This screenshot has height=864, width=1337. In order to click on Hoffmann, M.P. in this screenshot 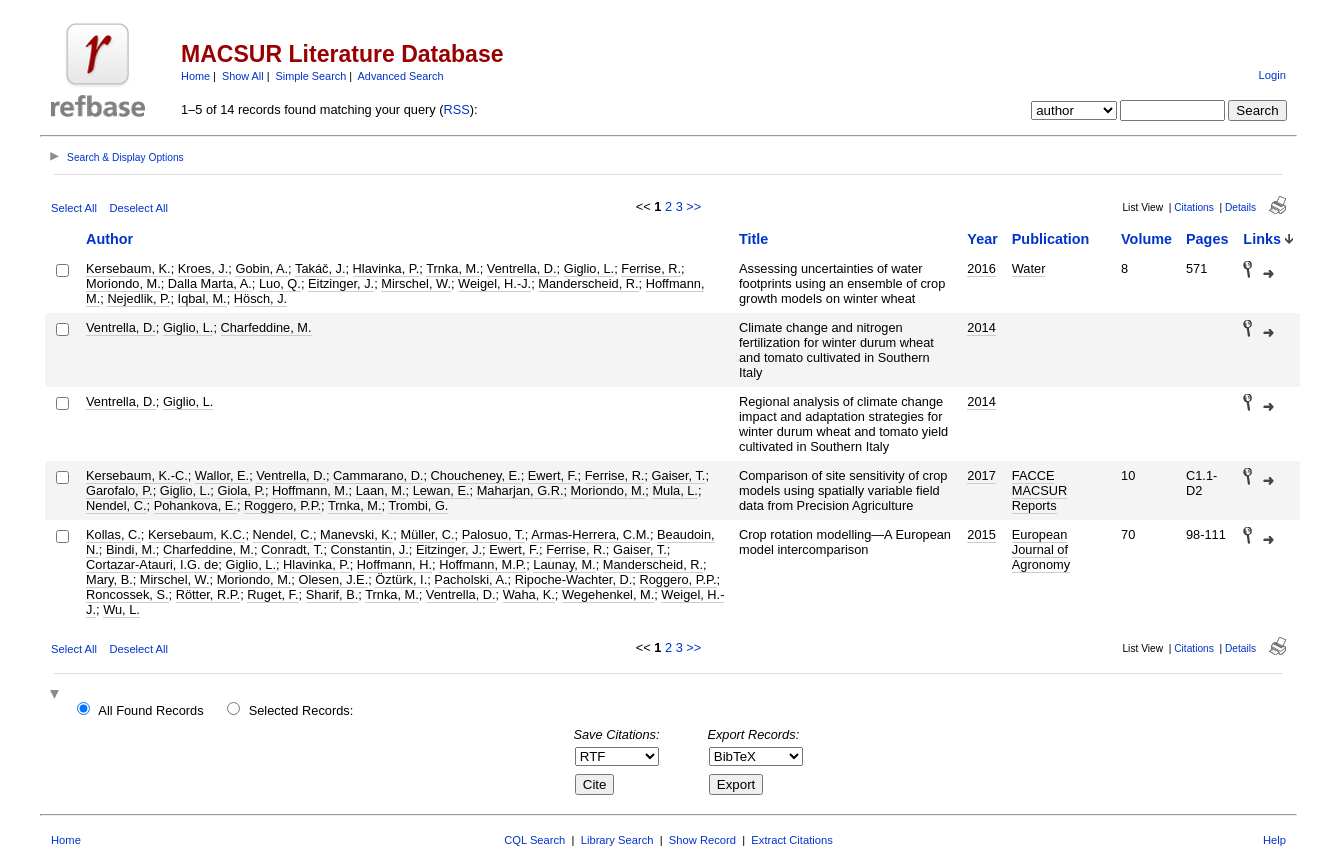, I will do `click(482, 564)`.